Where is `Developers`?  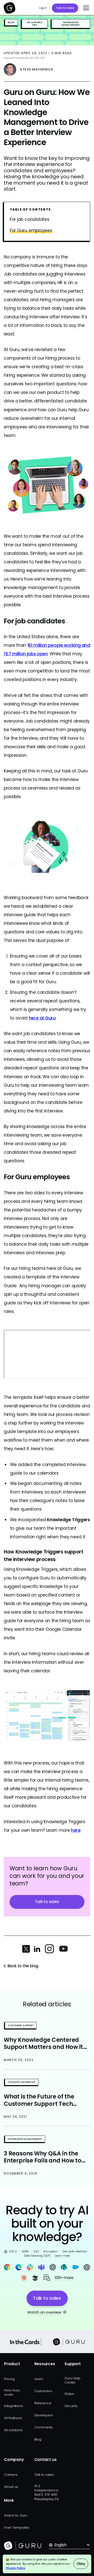
Developers is located at coordinates (43, 2415).